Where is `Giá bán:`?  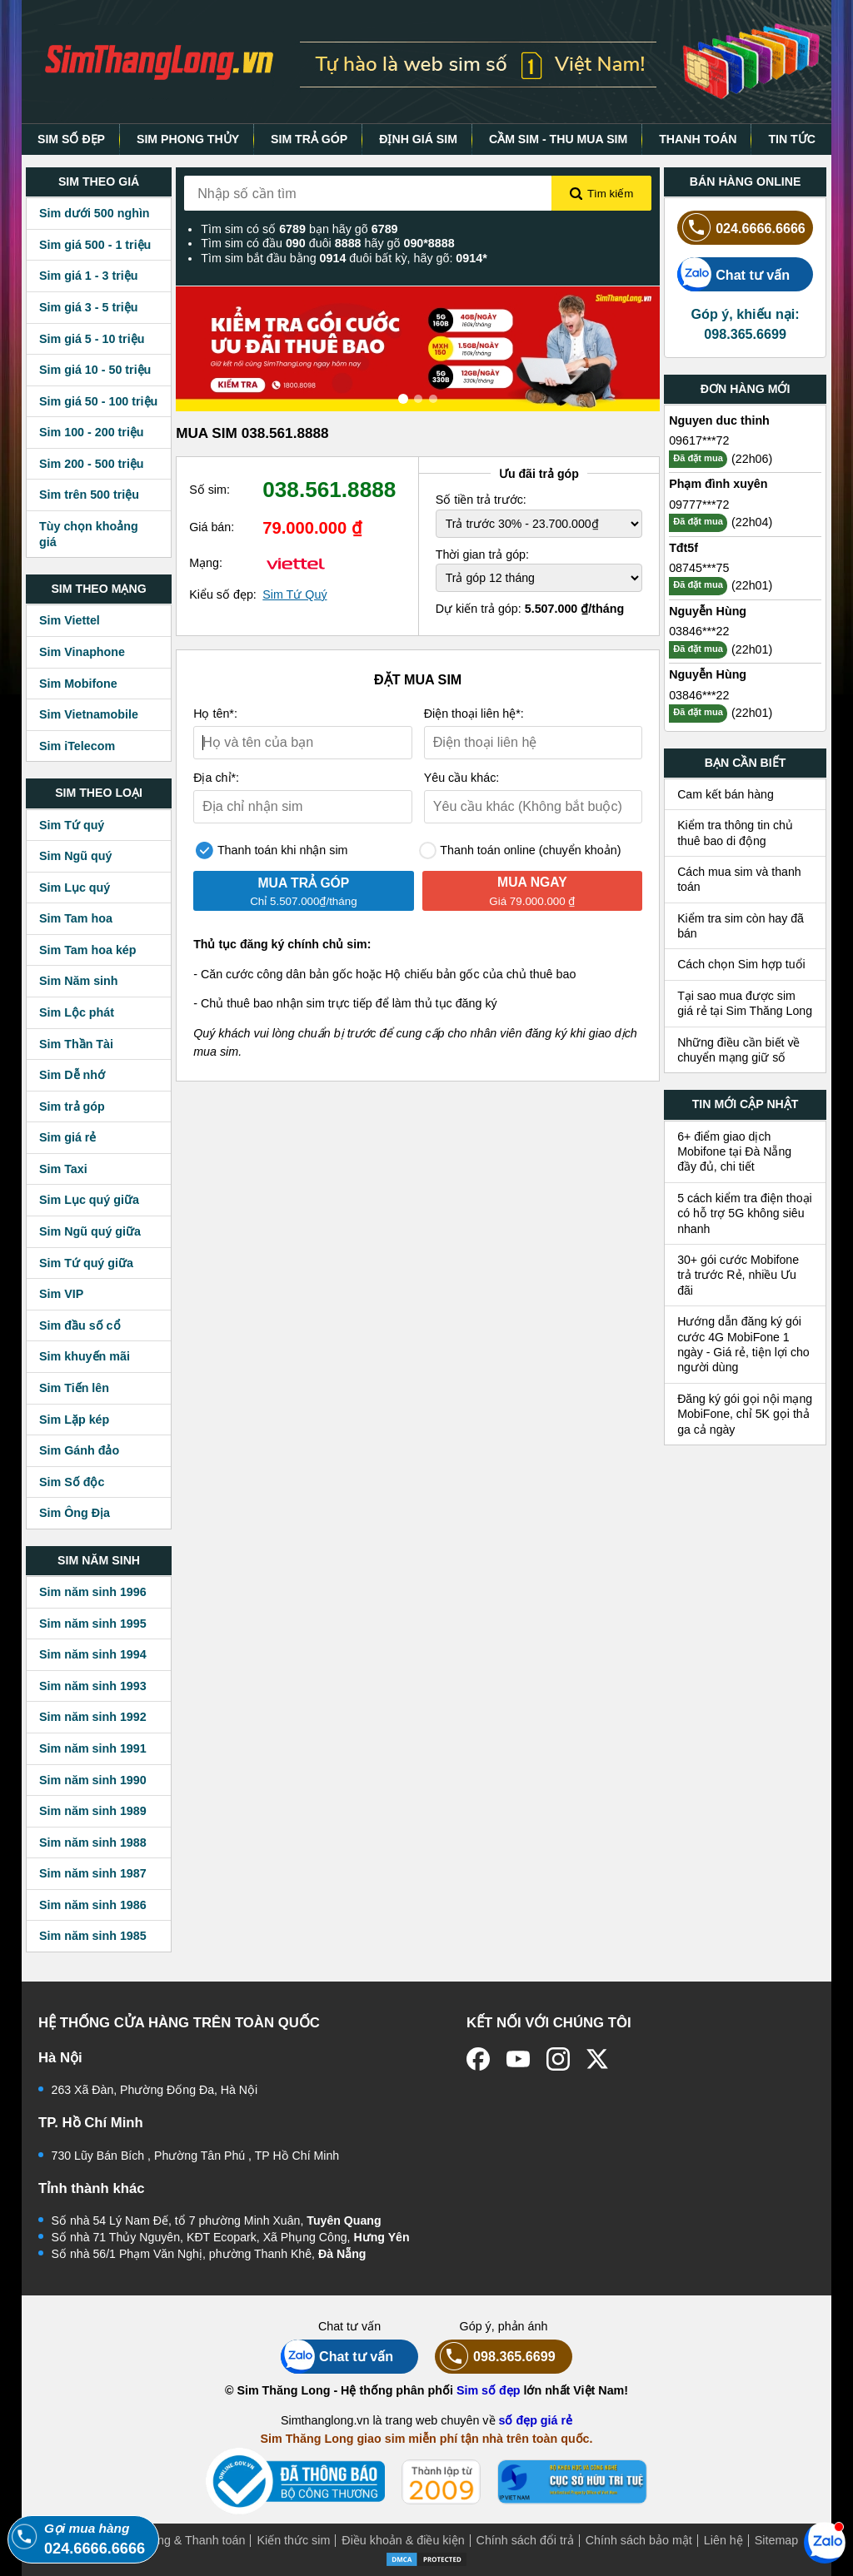 Giá bán: is located at coordinates (211, 527).